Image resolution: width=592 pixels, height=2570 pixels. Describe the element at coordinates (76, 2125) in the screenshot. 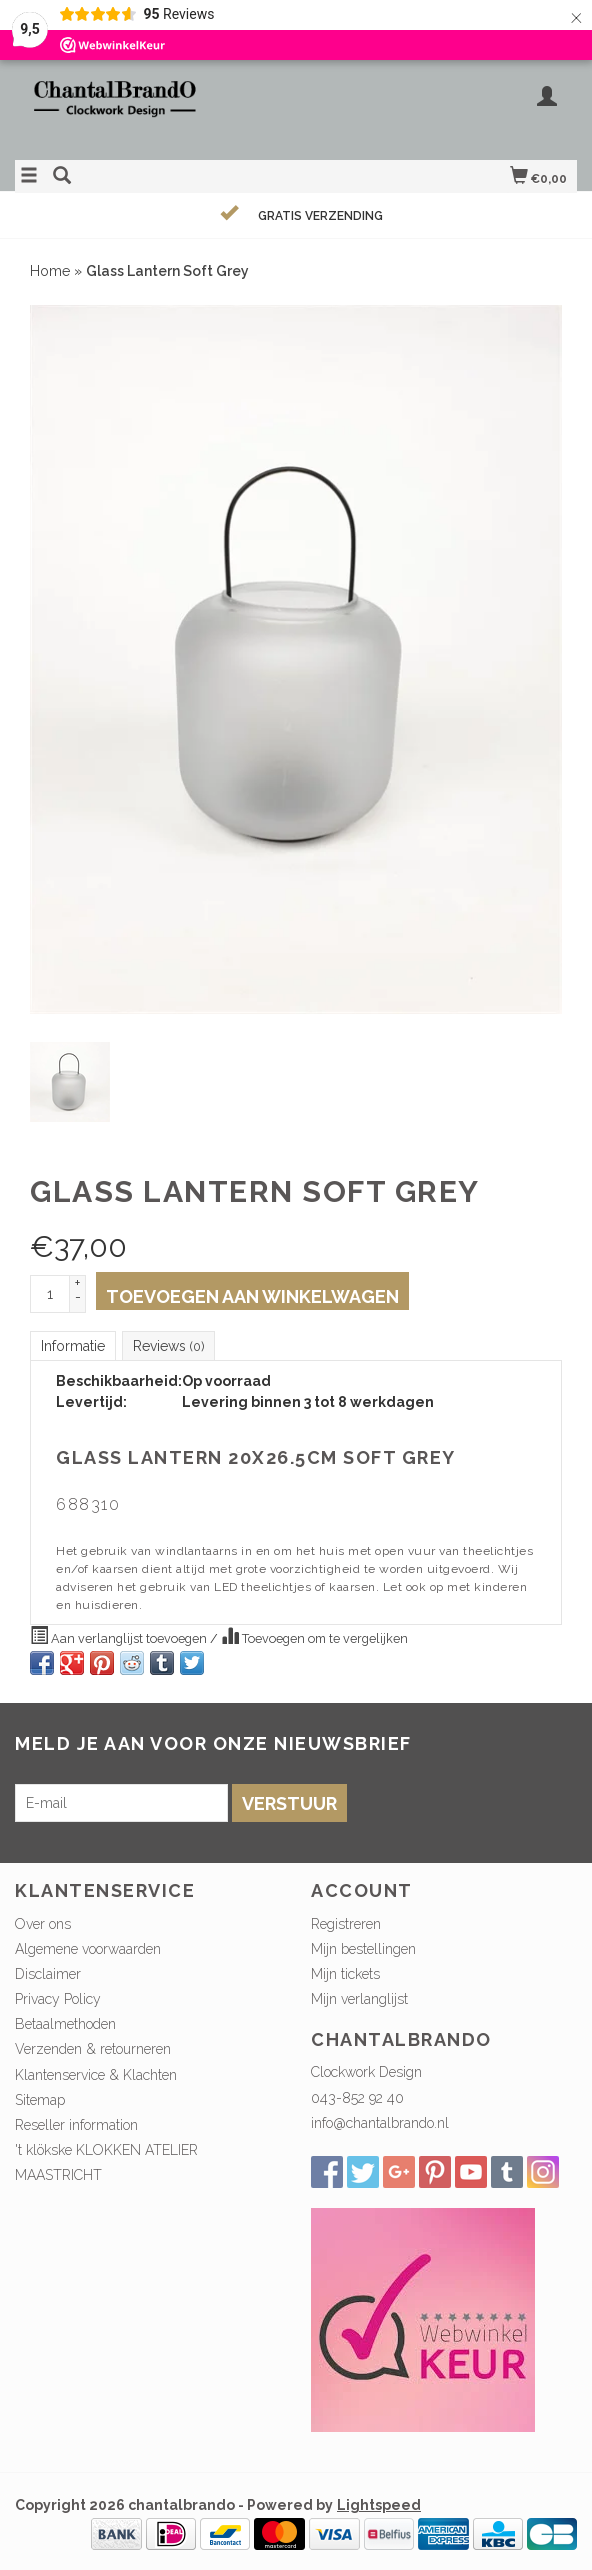

I see `Reseller information` at that location.